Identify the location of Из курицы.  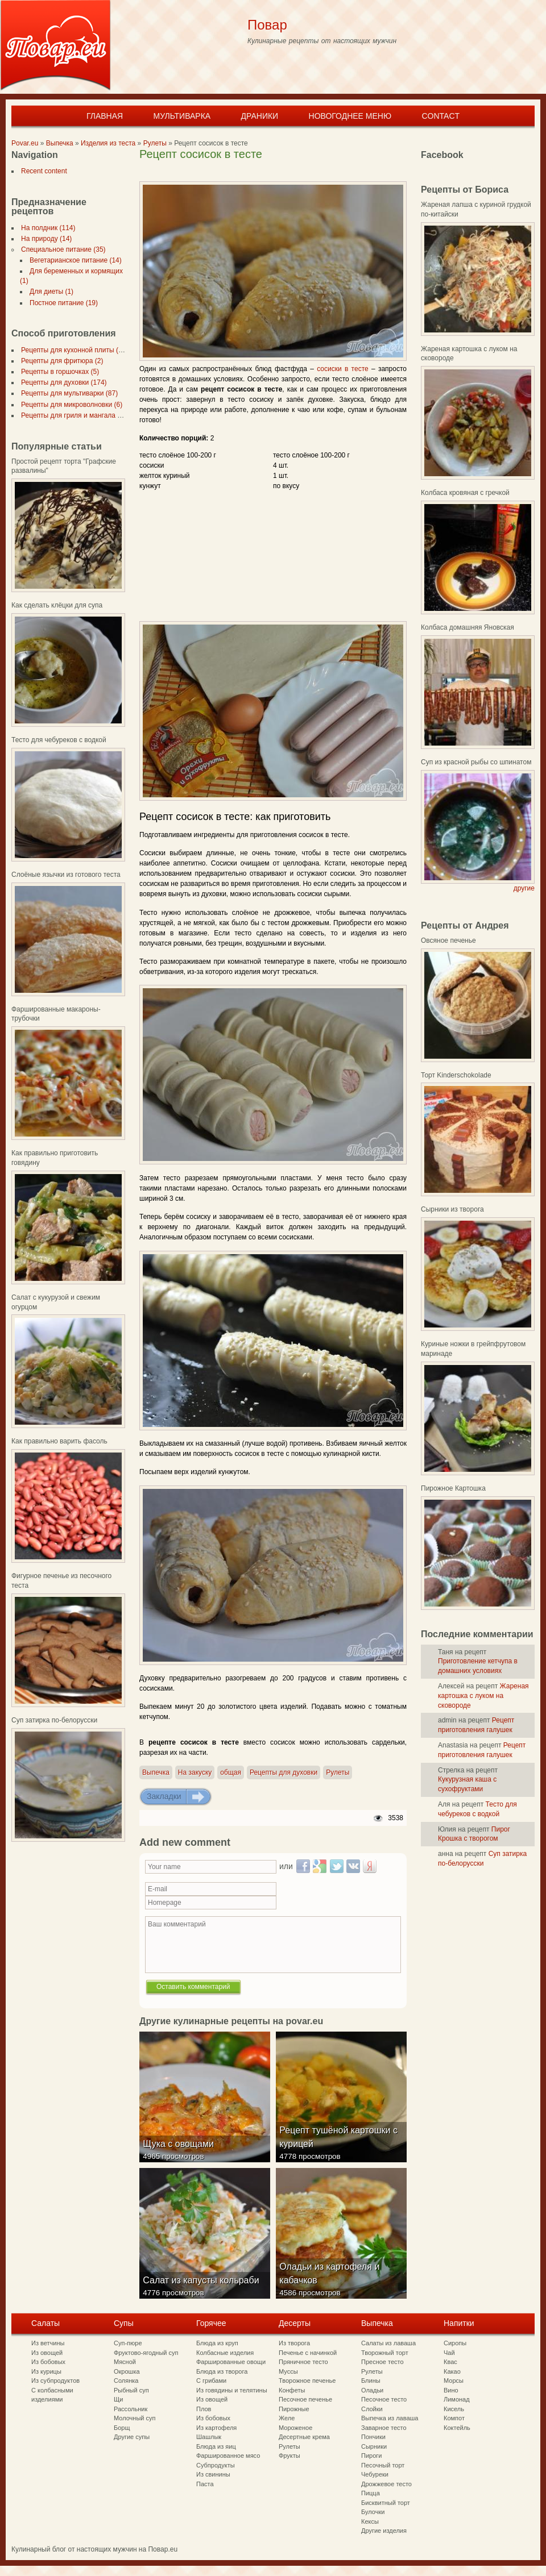
(46, 2371).